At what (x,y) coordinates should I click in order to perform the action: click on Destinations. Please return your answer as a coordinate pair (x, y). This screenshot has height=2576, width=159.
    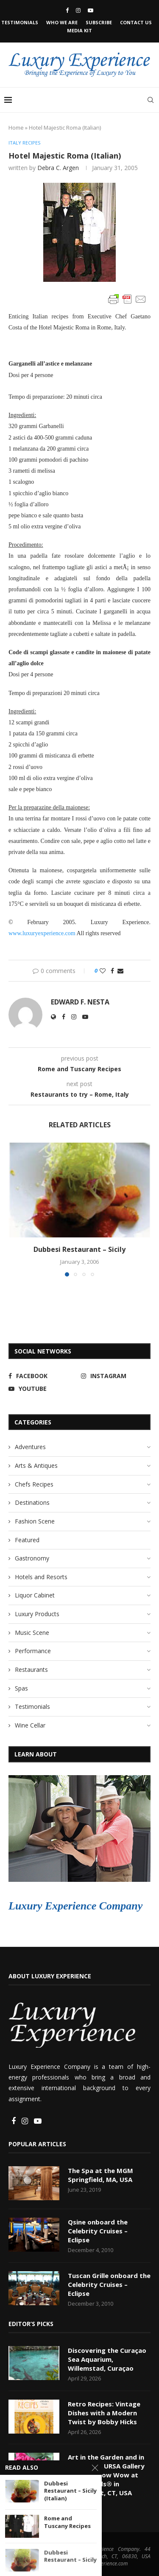
    Looking at the image, I should click on (32, 1502).